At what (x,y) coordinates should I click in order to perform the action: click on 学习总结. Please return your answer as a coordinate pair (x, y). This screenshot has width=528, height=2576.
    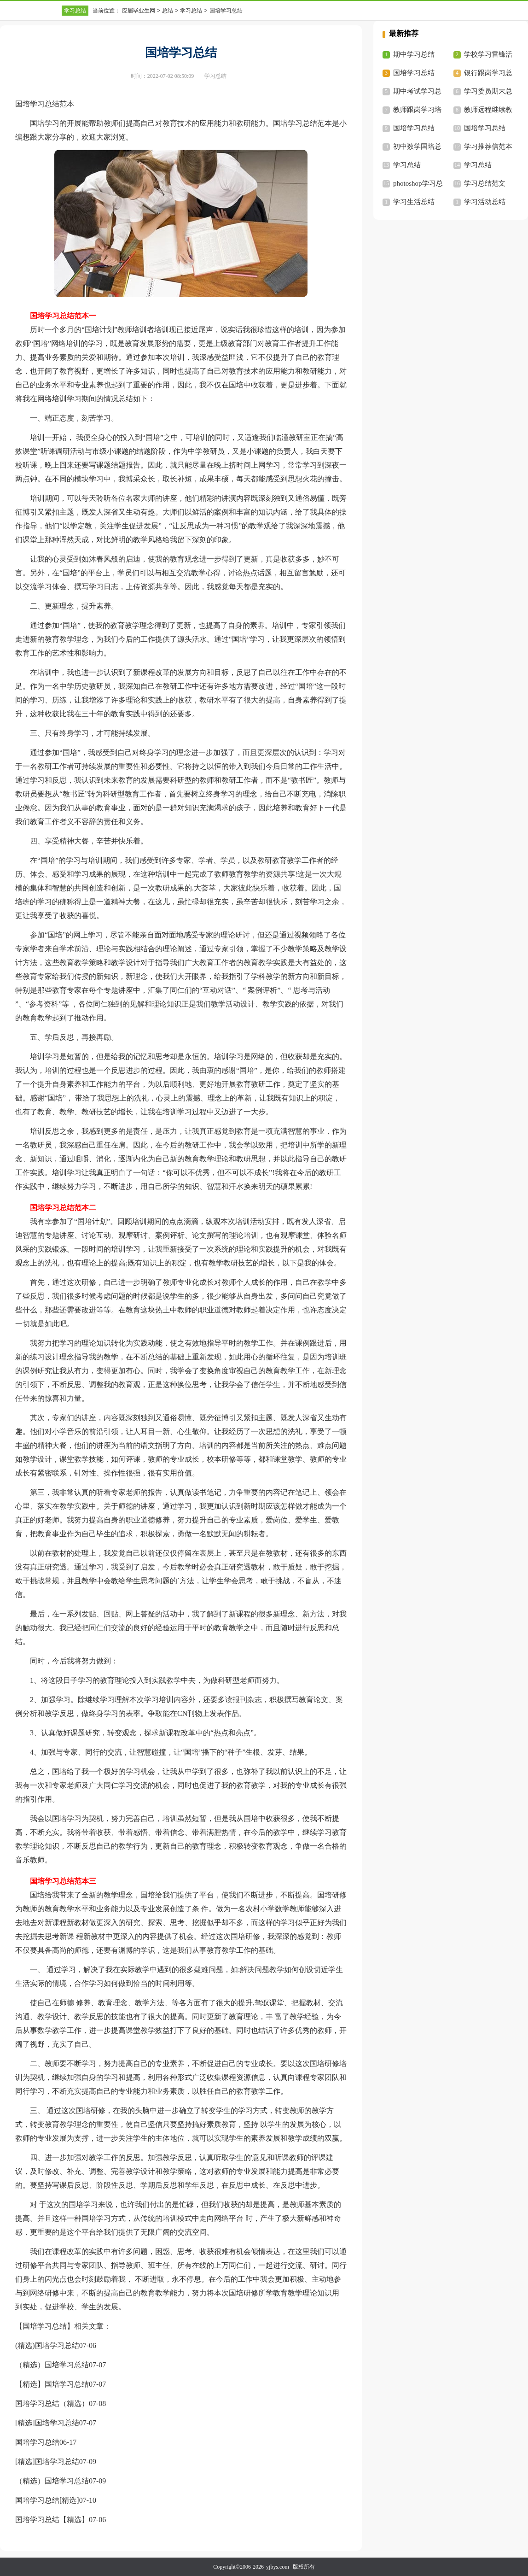
    Looking at the image, I should click on (75, 10).